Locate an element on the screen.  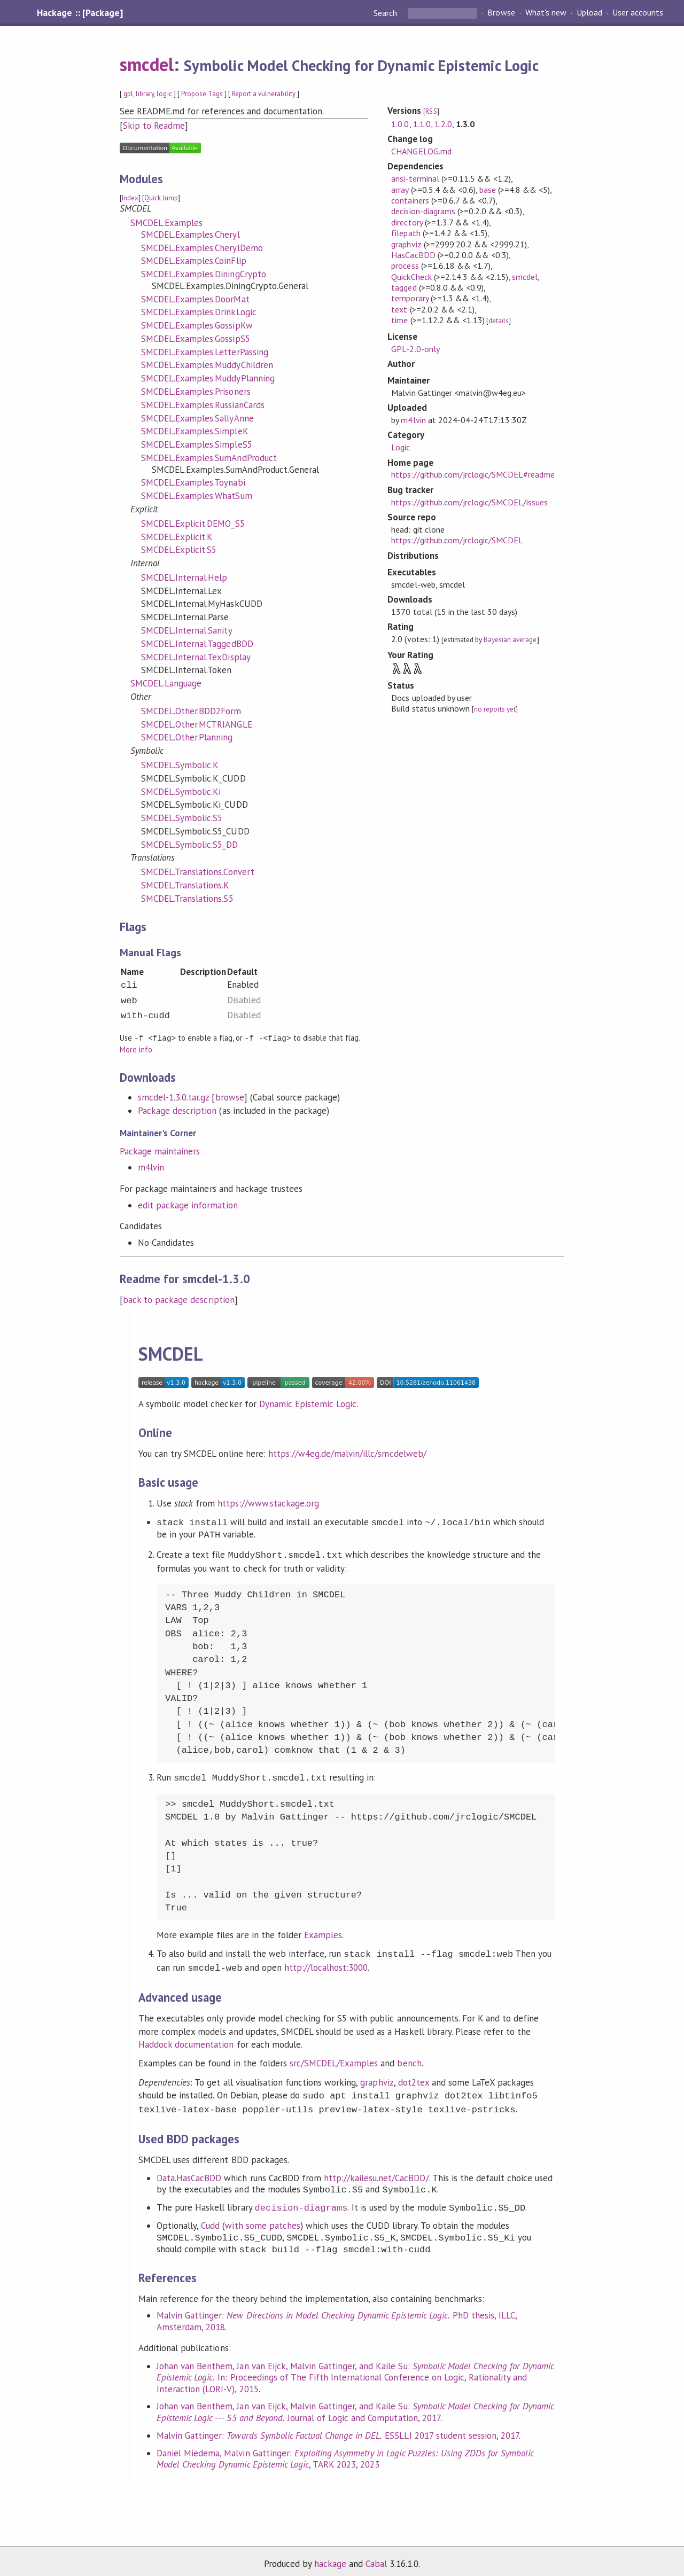
SMCDEL.Examples.RussianCards is located at coordinates (203, 405).